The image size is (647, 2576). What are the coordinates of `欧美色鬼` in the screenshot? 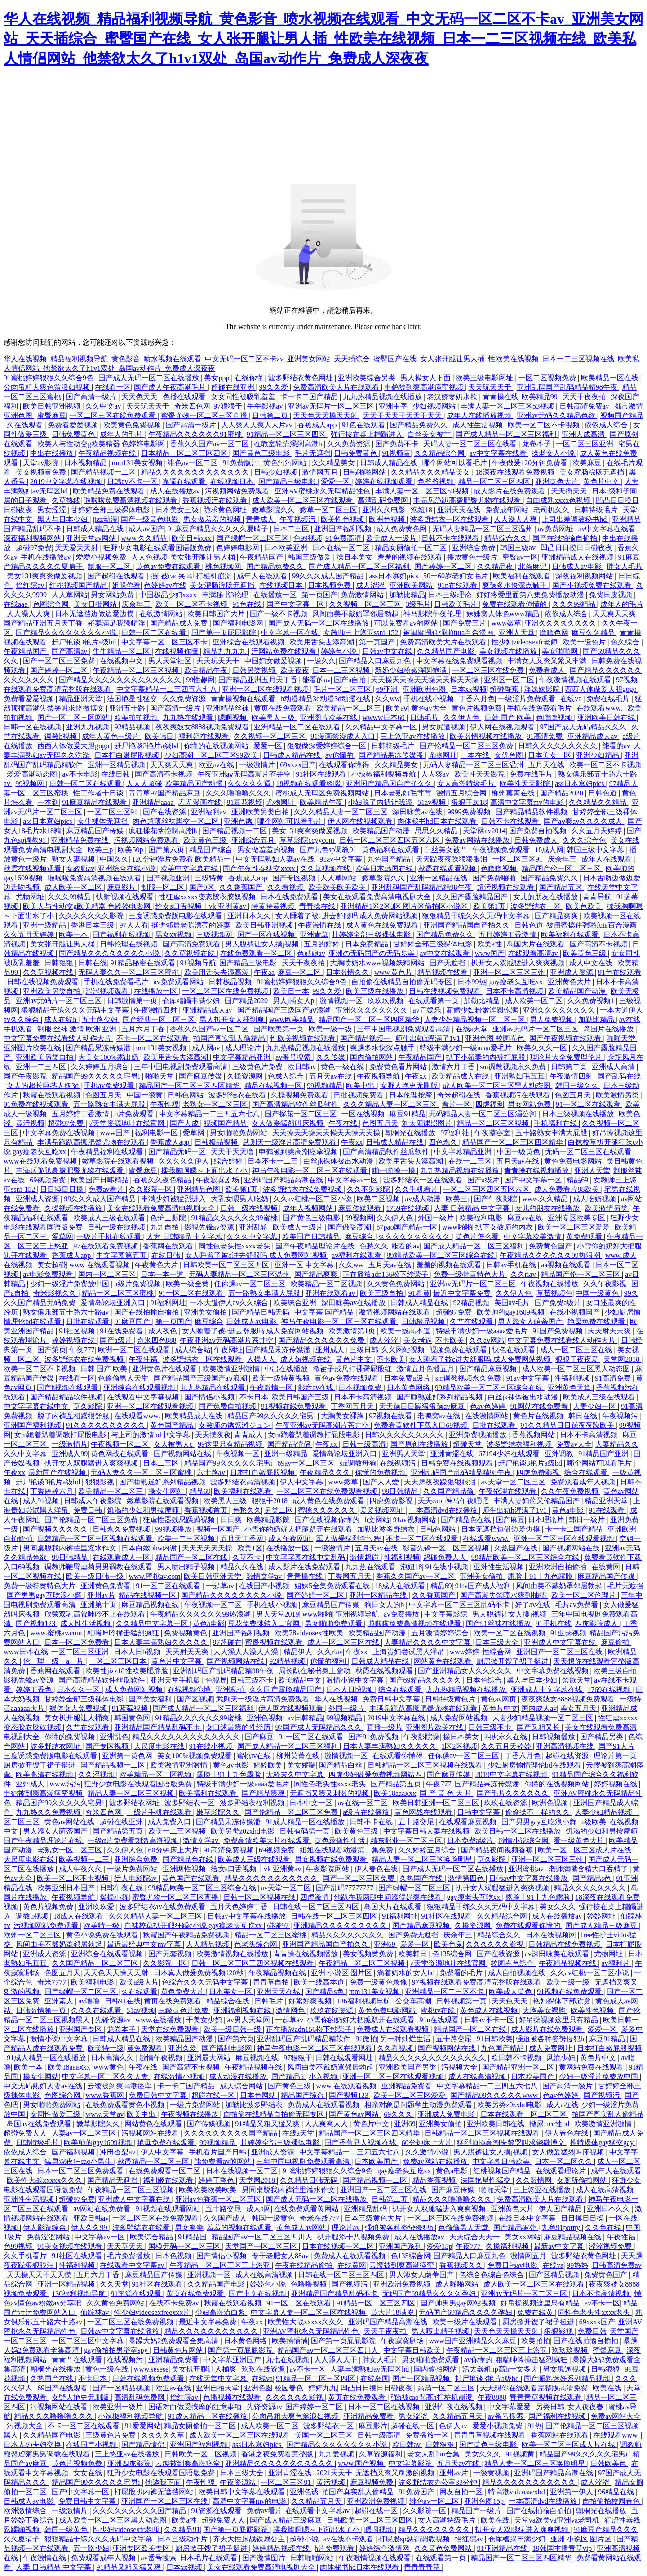 It's located at (448, 1944).